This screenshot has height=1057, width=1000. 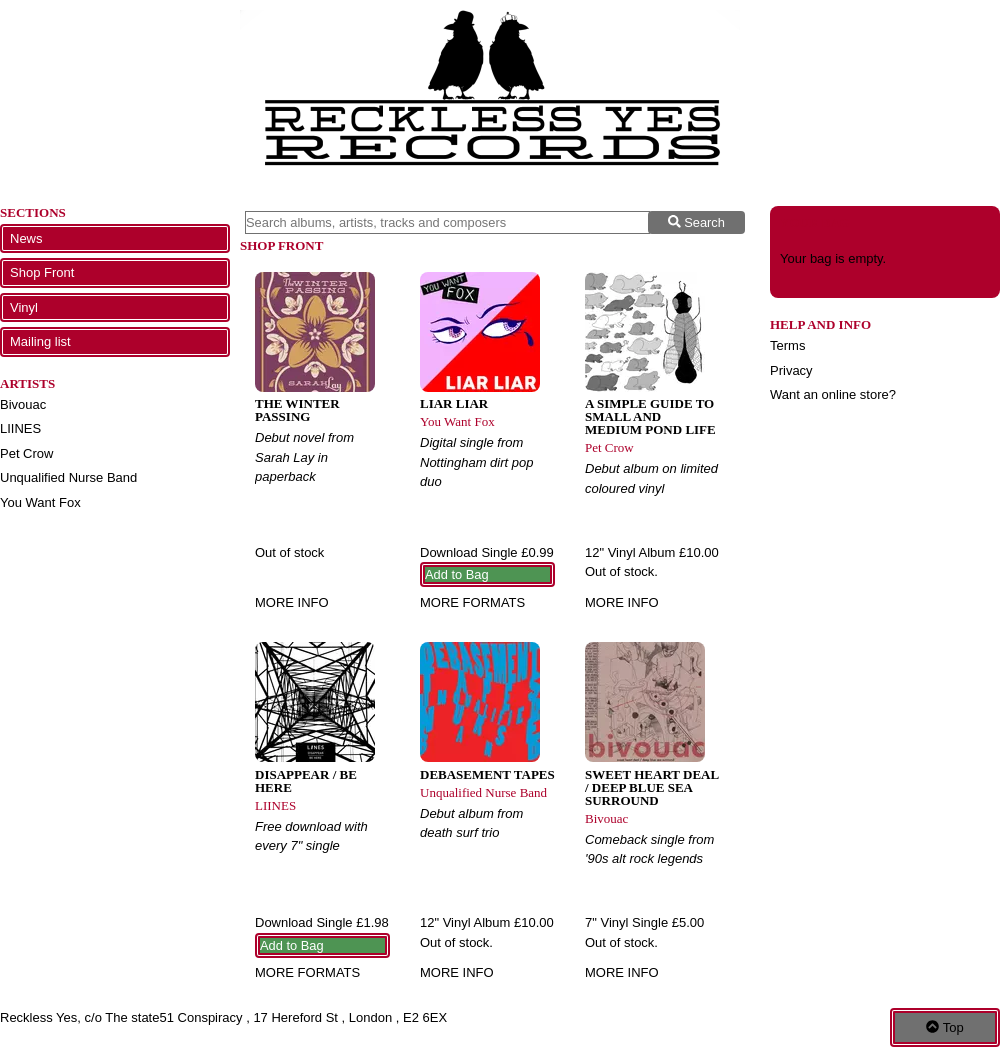 I want to click on More formats, so click(x=472, y=602).